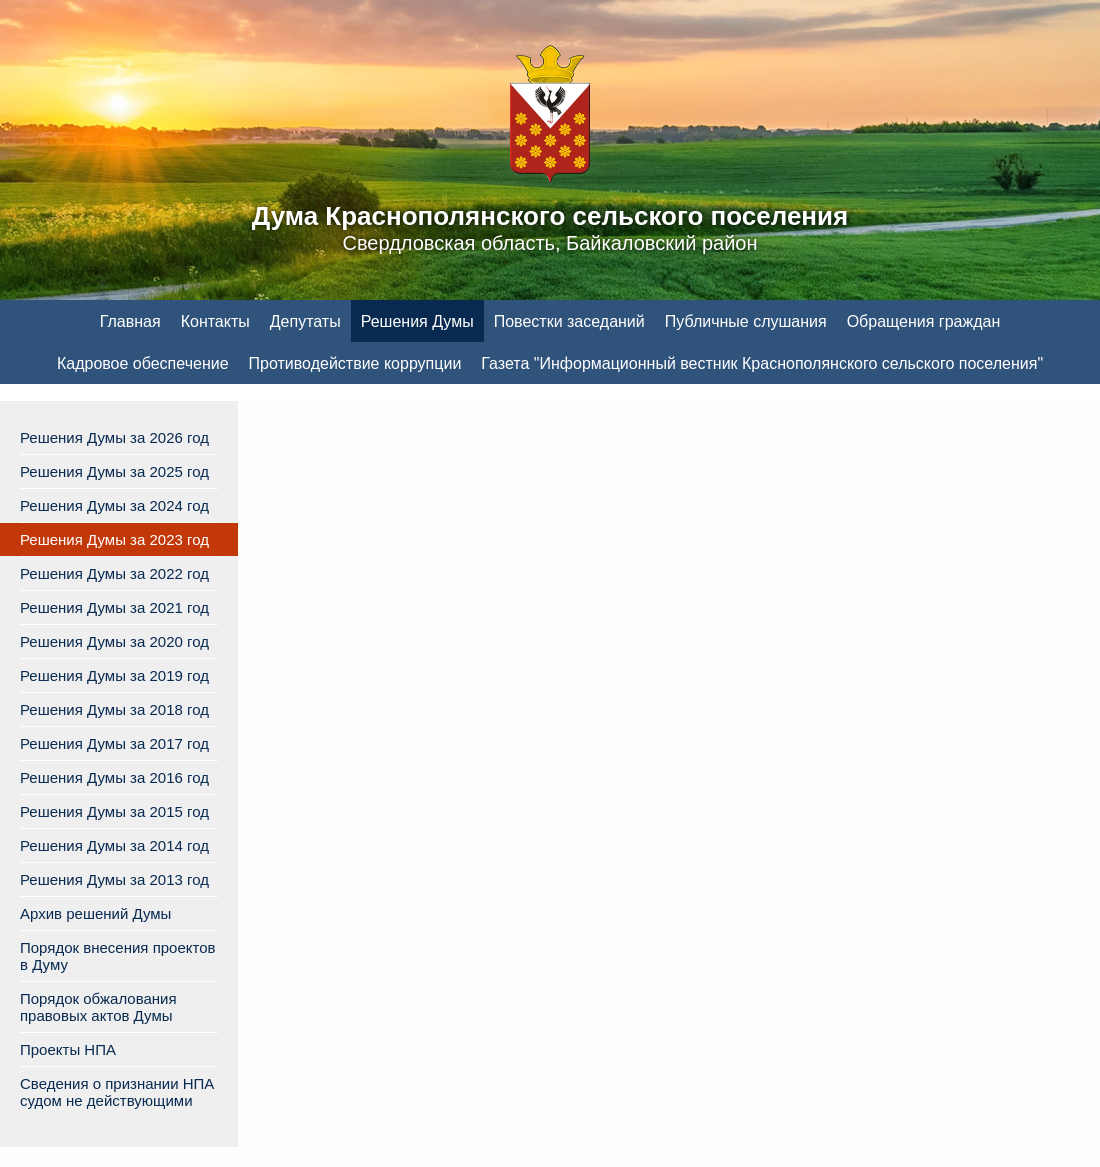 This screenshot has width=1100, height=1167. What do you see at coordinates (68, 1049) in the screenshot?
I see `Проекты НПА` at bounding box center [68, 1049].